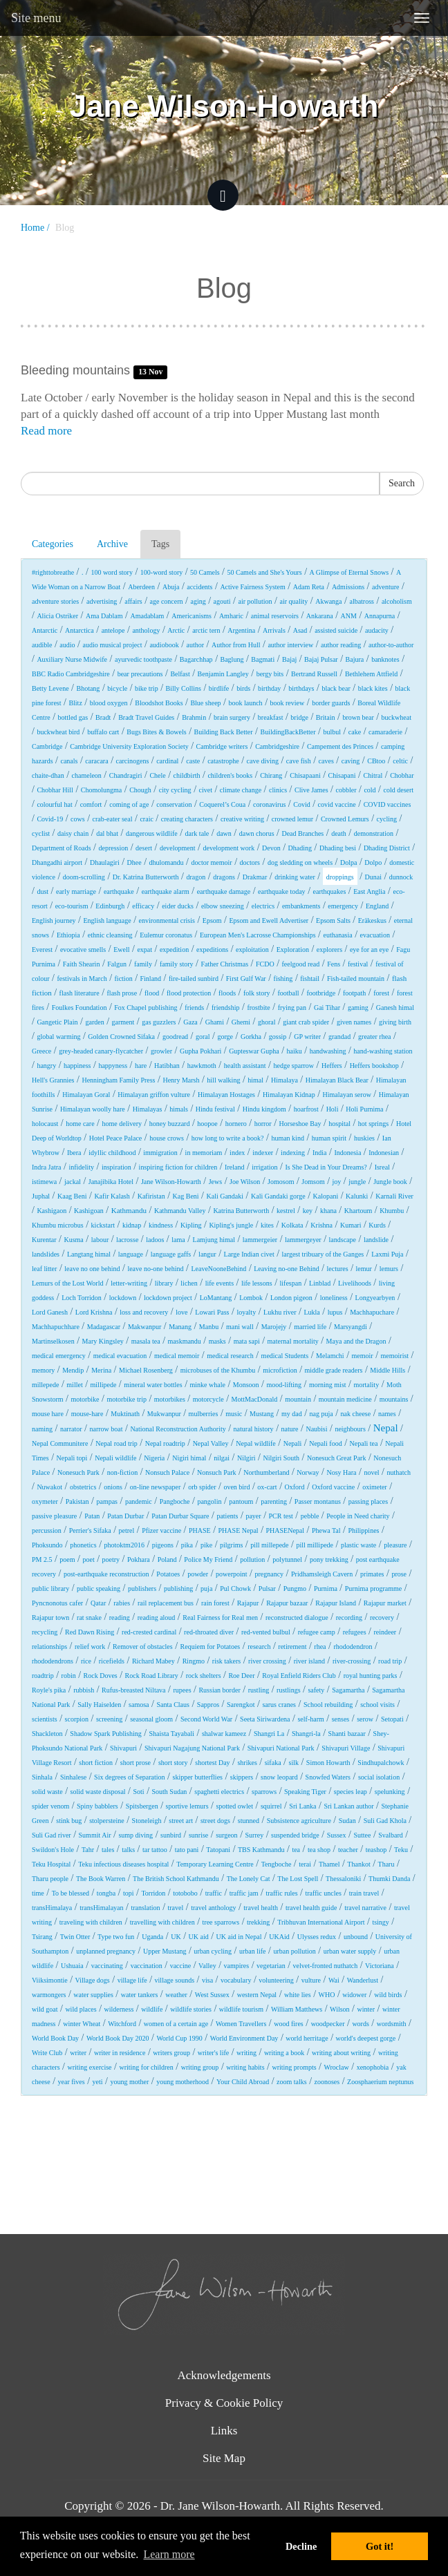 The height and width of the screenshot is (2576, 448). Describe the element at coordinates (236, 1980) in the screenshot. I see `vocabulary` at that location.